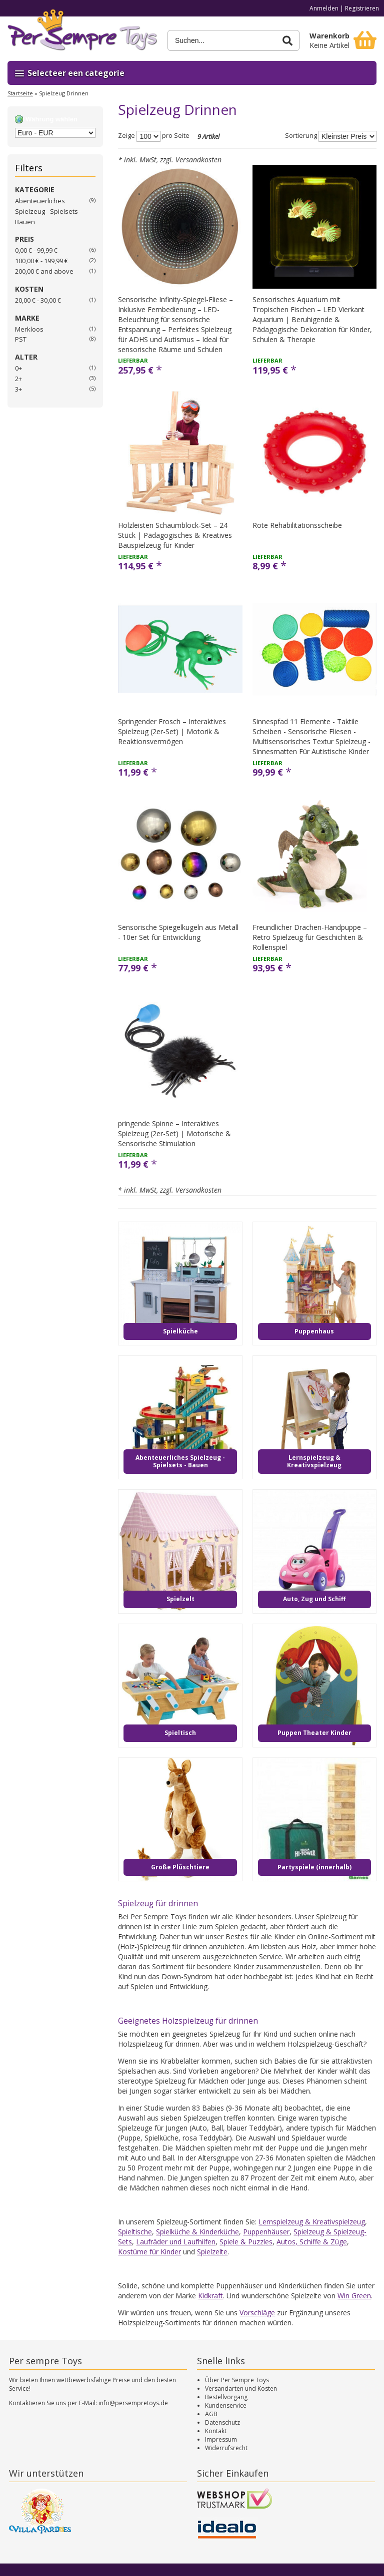 The image size is (384, 2576). I want to click on Registrieren, so click(362, 8).